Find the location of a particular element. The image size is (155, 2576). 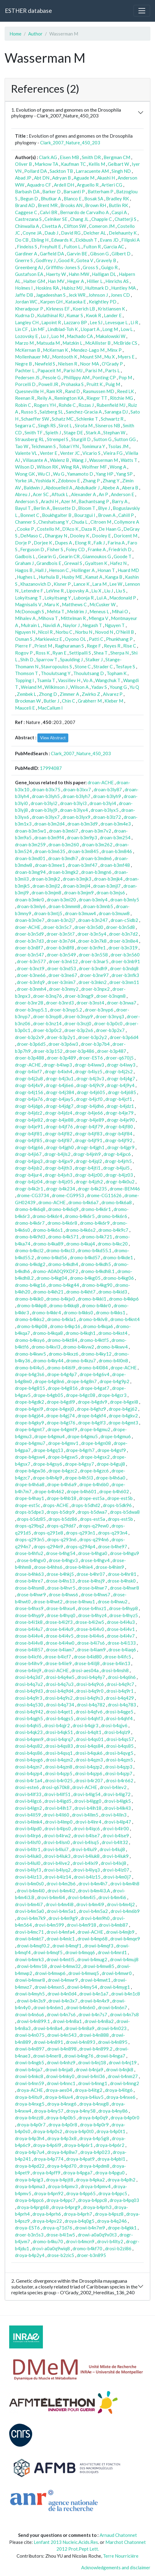

droer-b3p152 is located at coordinates (47, 1051).